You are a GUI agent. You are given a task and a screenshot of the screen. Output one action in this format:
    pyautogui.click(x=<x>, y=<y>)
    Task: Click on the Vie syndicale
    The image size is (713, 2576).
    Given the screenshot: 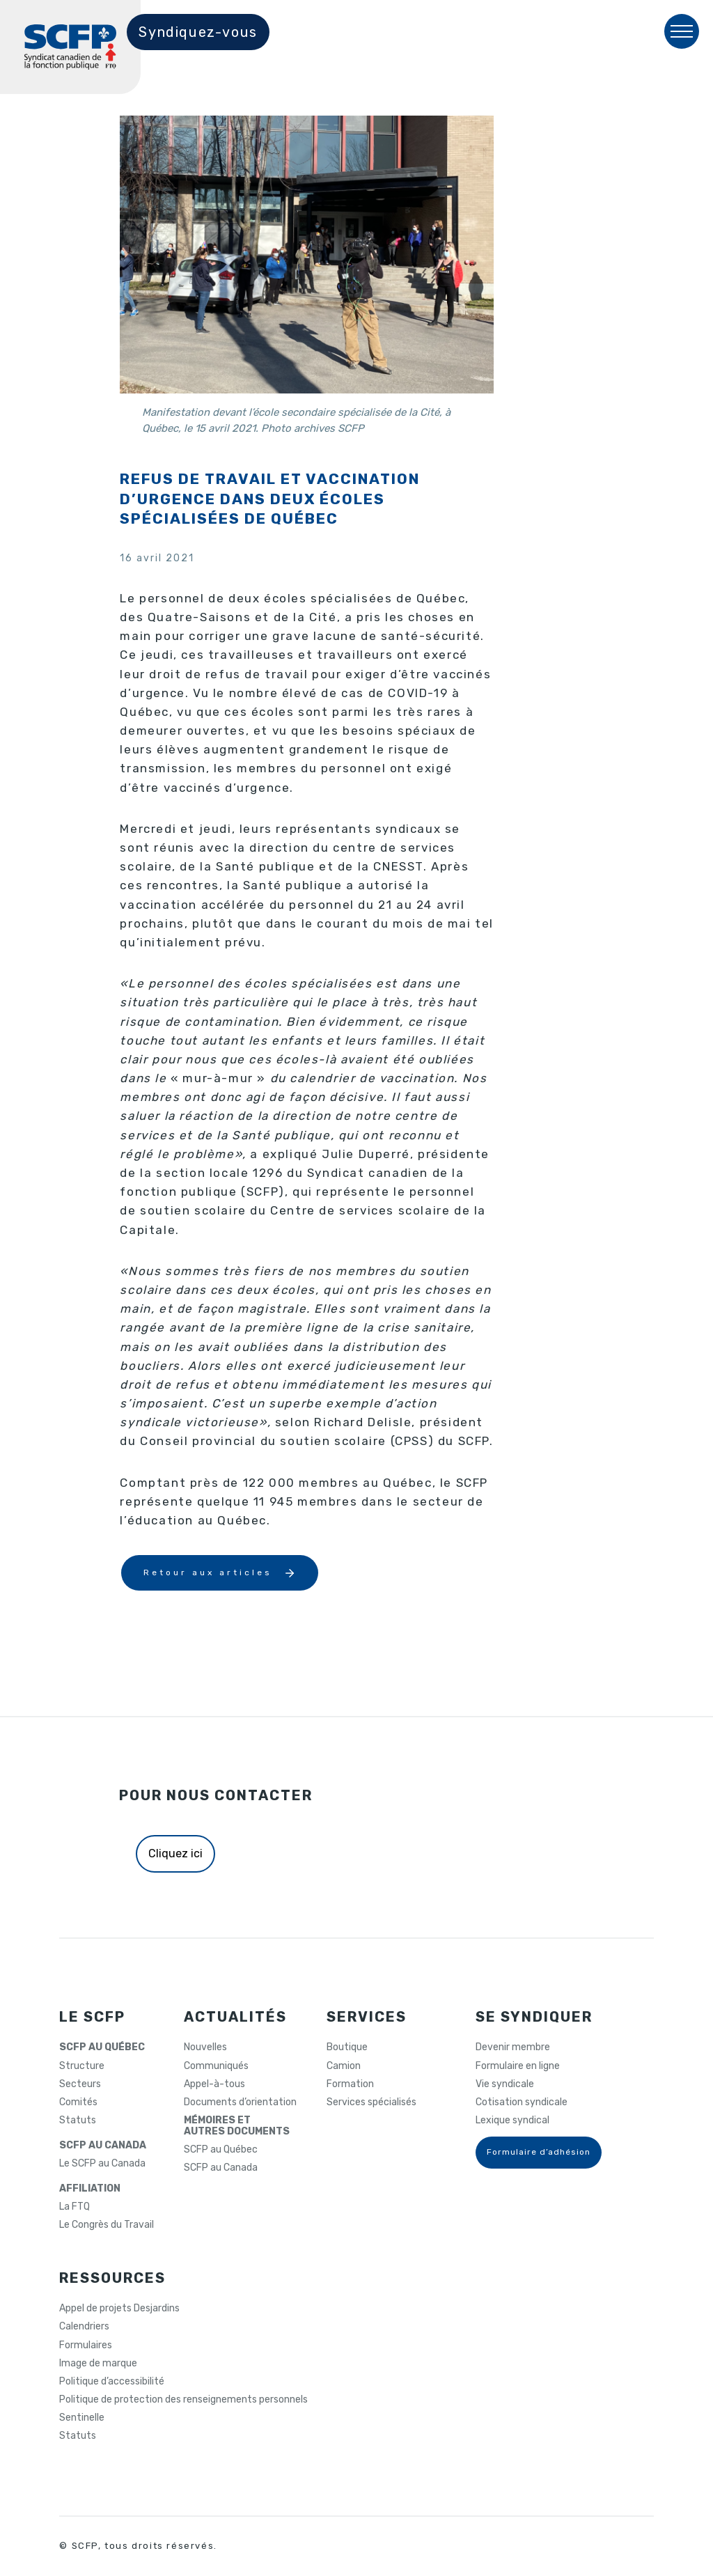 What is the action you would take?
    pyautogui.click(x=505, y=2084)
    